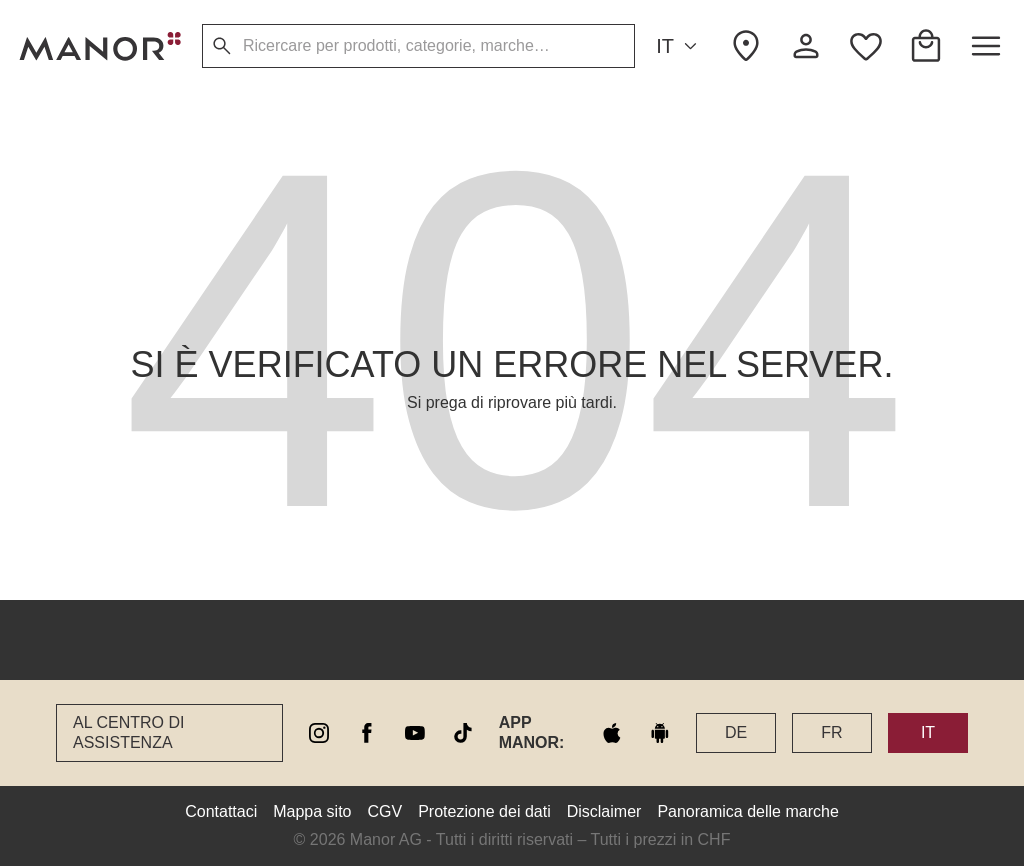 This screenshot has width=1024, height=866. I want to click on Al Centro di assistenza, so click(128, 732).